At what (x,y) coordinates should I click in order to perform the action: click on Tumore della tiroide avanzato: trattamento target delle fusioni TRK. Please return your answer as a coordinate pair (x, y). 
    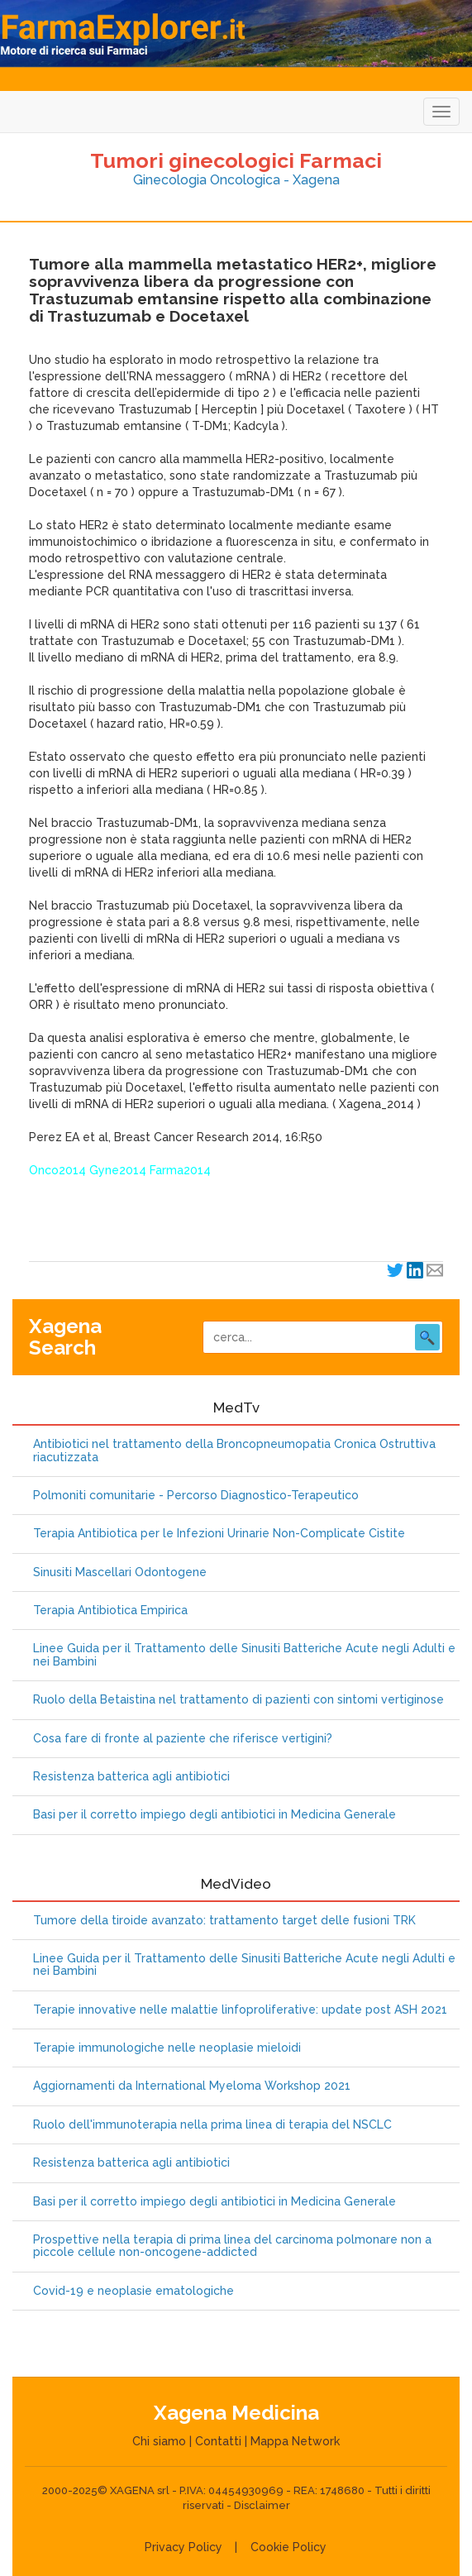
    Looking at the image, I should click on (224, 1920).